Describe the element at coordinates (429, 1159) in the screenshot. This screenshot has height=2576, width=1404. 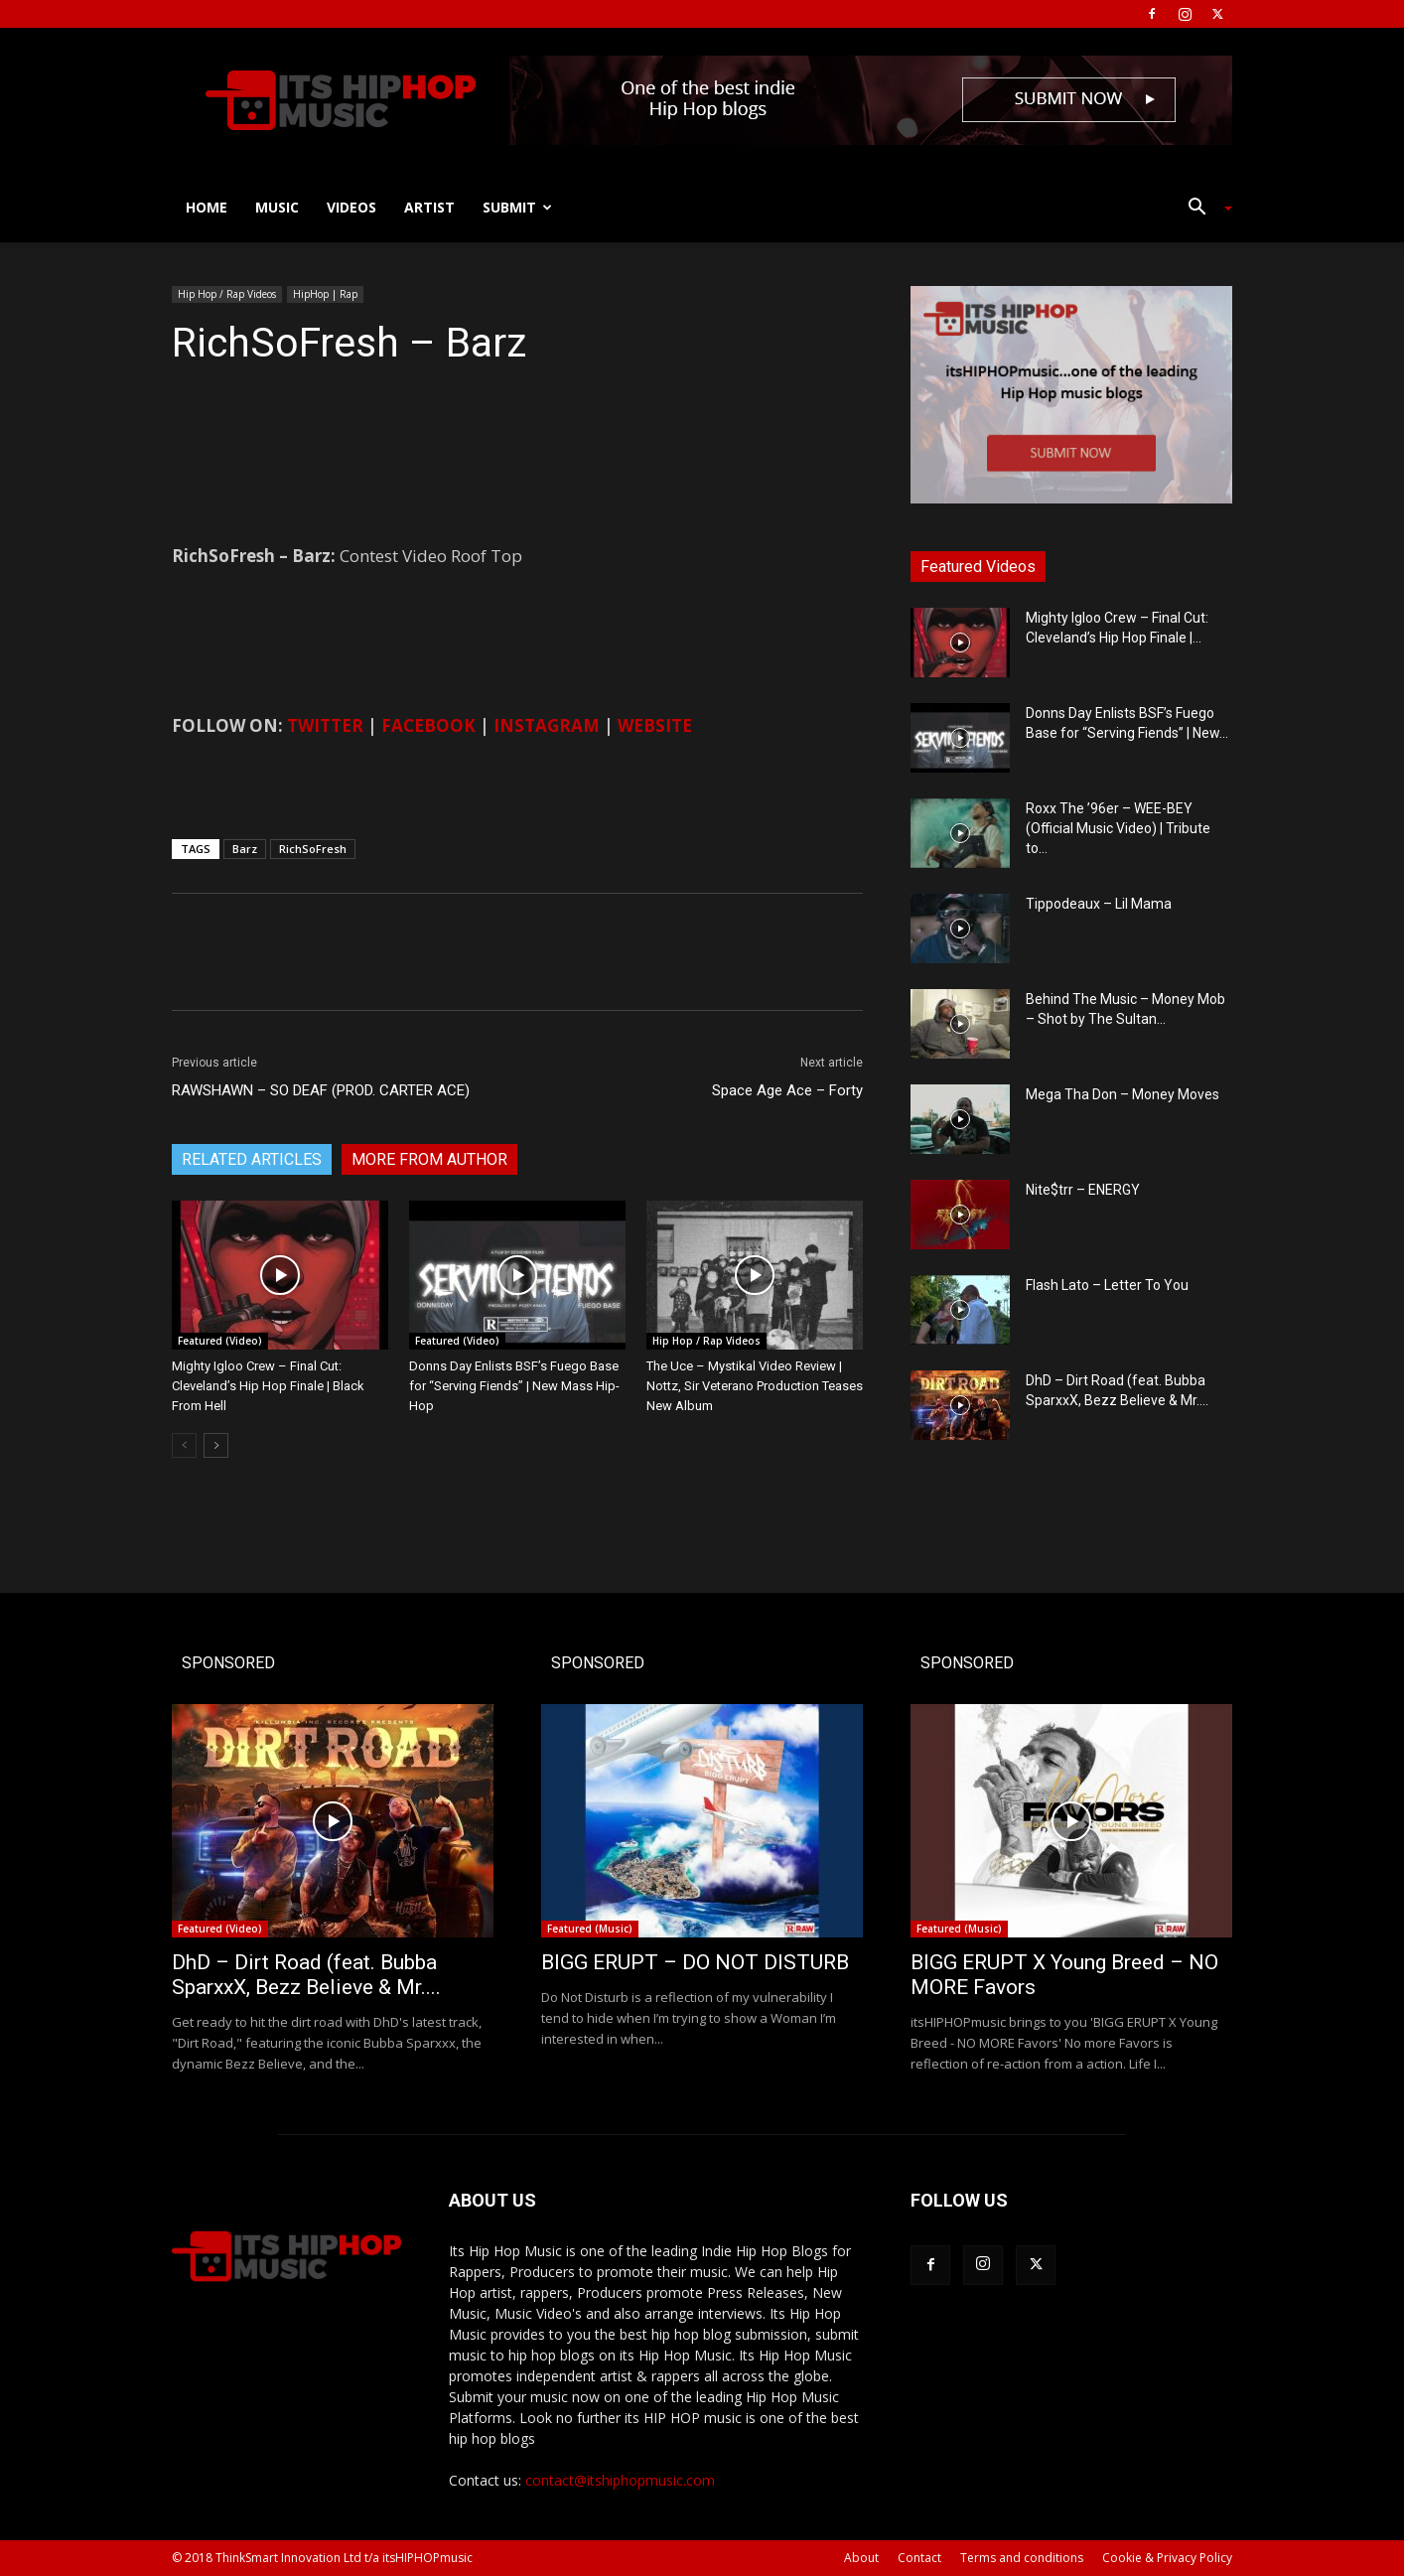
I see `MORE FROM AUTHOR` at that location.